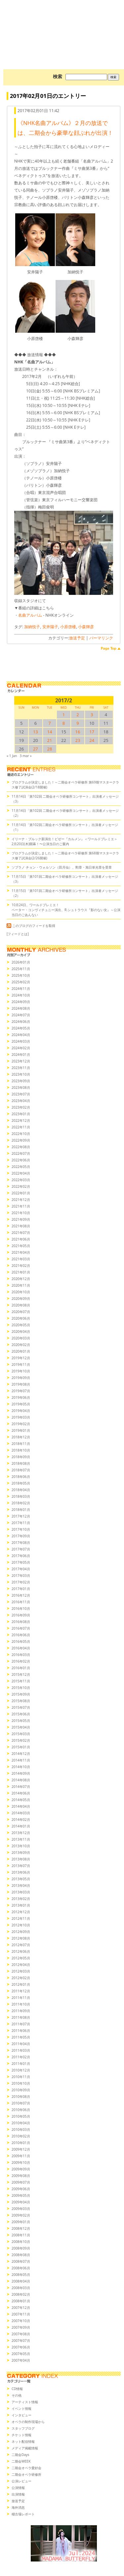 This screenshot has height=2576, width=124. What do you see at coordinates (21, 2030) in the screenshot?
I see `2011年06月` at bounding box center [21, 2030].